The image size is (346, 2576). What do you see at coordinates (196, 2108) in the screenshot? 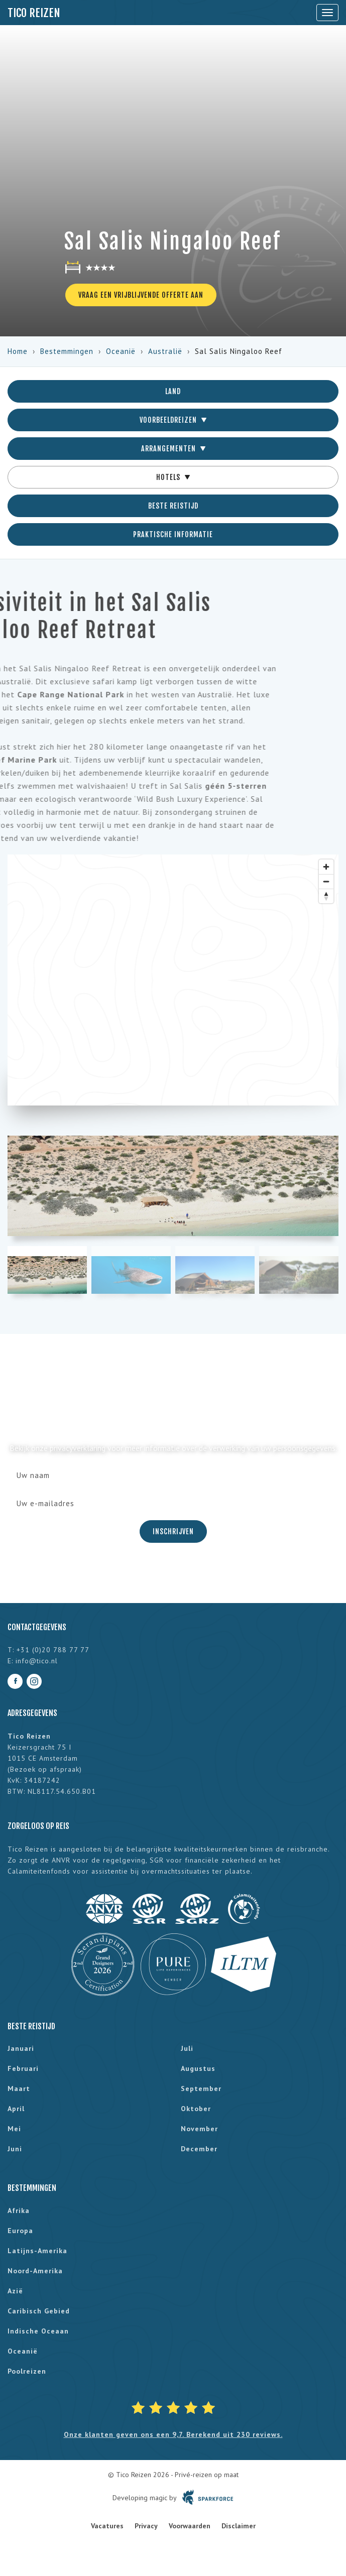
I see `oktober` at bounding box center [196, 2108].